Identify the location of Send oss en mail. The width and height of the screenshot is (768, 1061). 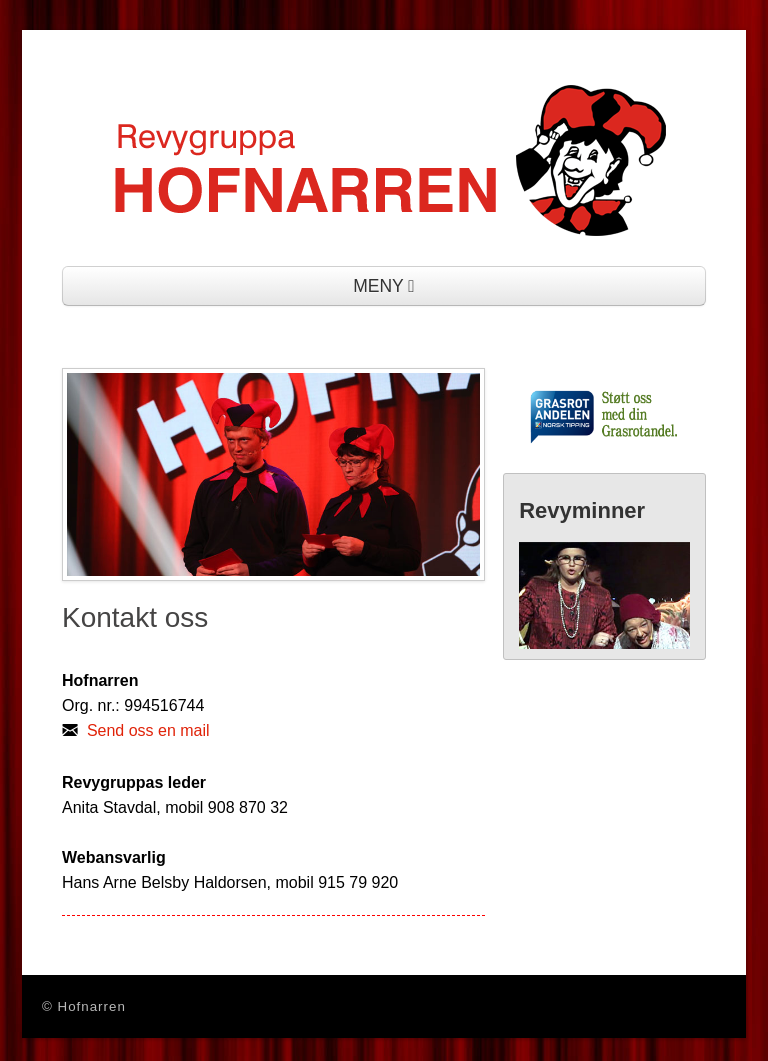
(148, 730).